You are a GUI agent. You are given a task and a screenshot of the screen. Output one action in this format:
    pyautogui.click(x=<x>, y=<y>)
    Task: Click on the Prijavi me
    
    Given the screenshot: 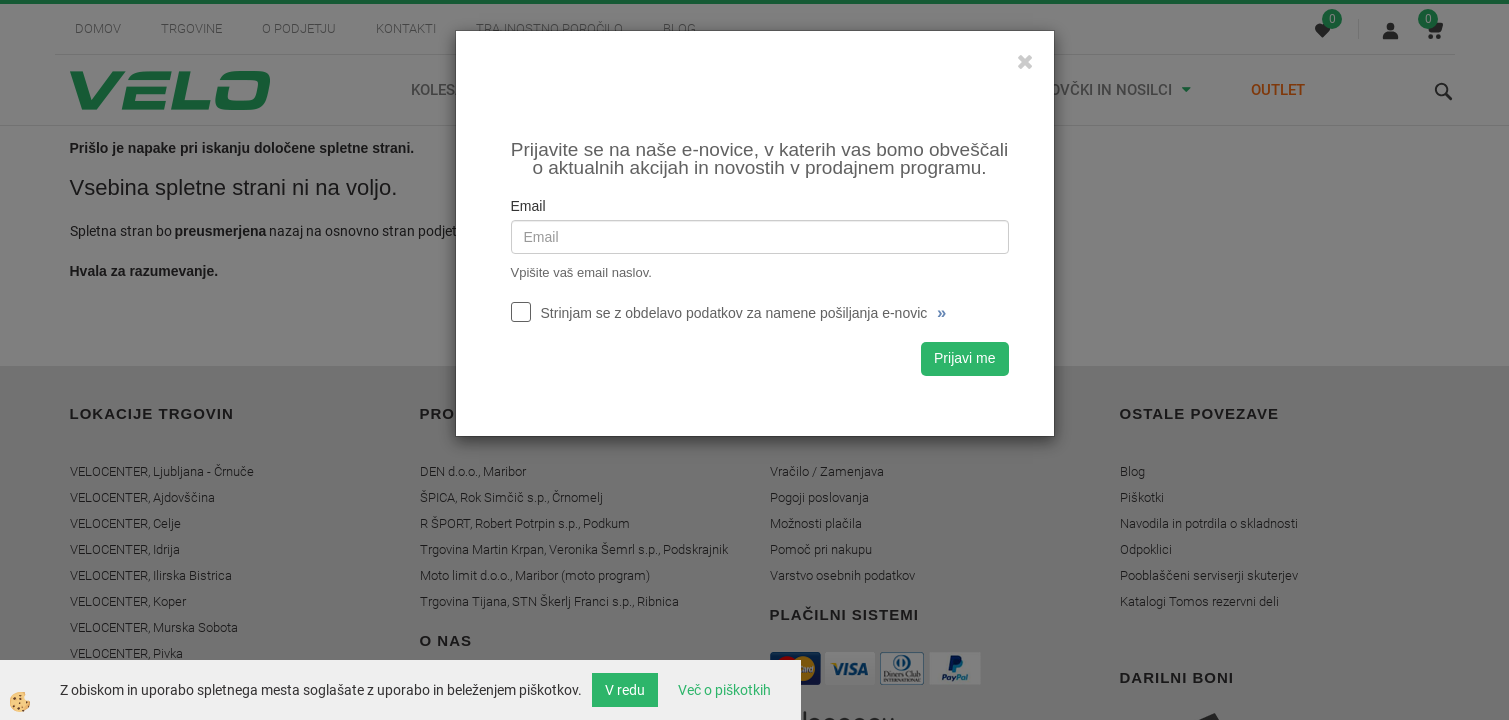 What is the action you would take?
    pyautogui.click(x=964, y=358)
    